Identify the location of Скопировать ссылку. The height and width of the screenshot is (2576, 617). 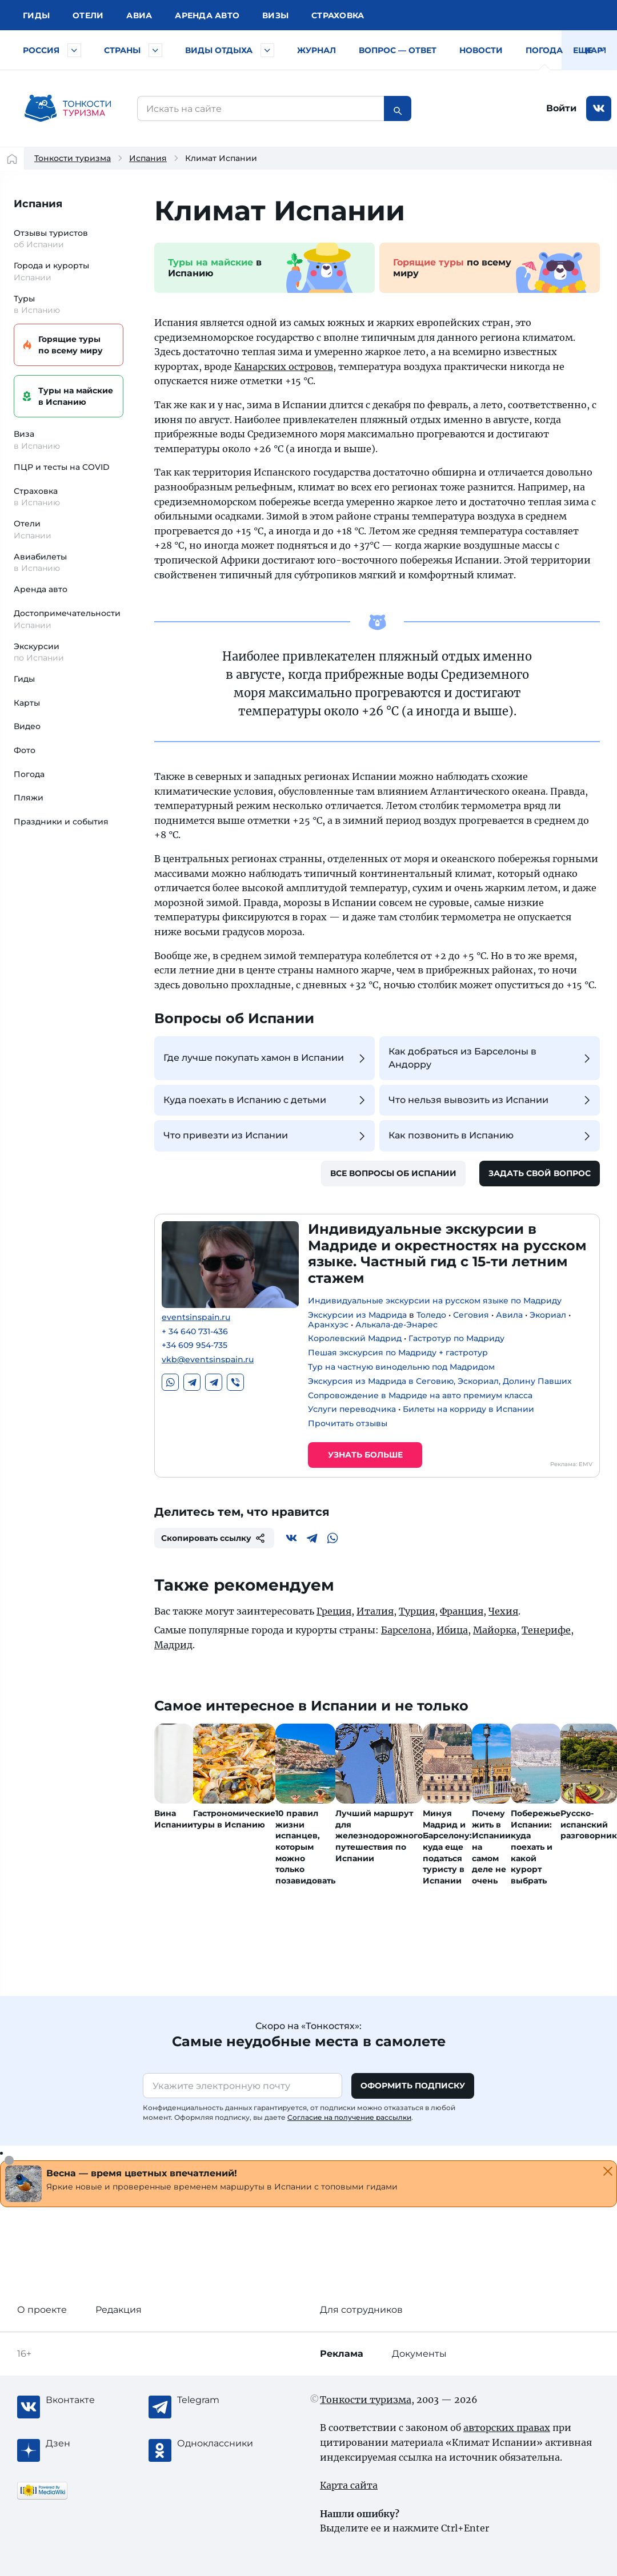
(214, 1538).